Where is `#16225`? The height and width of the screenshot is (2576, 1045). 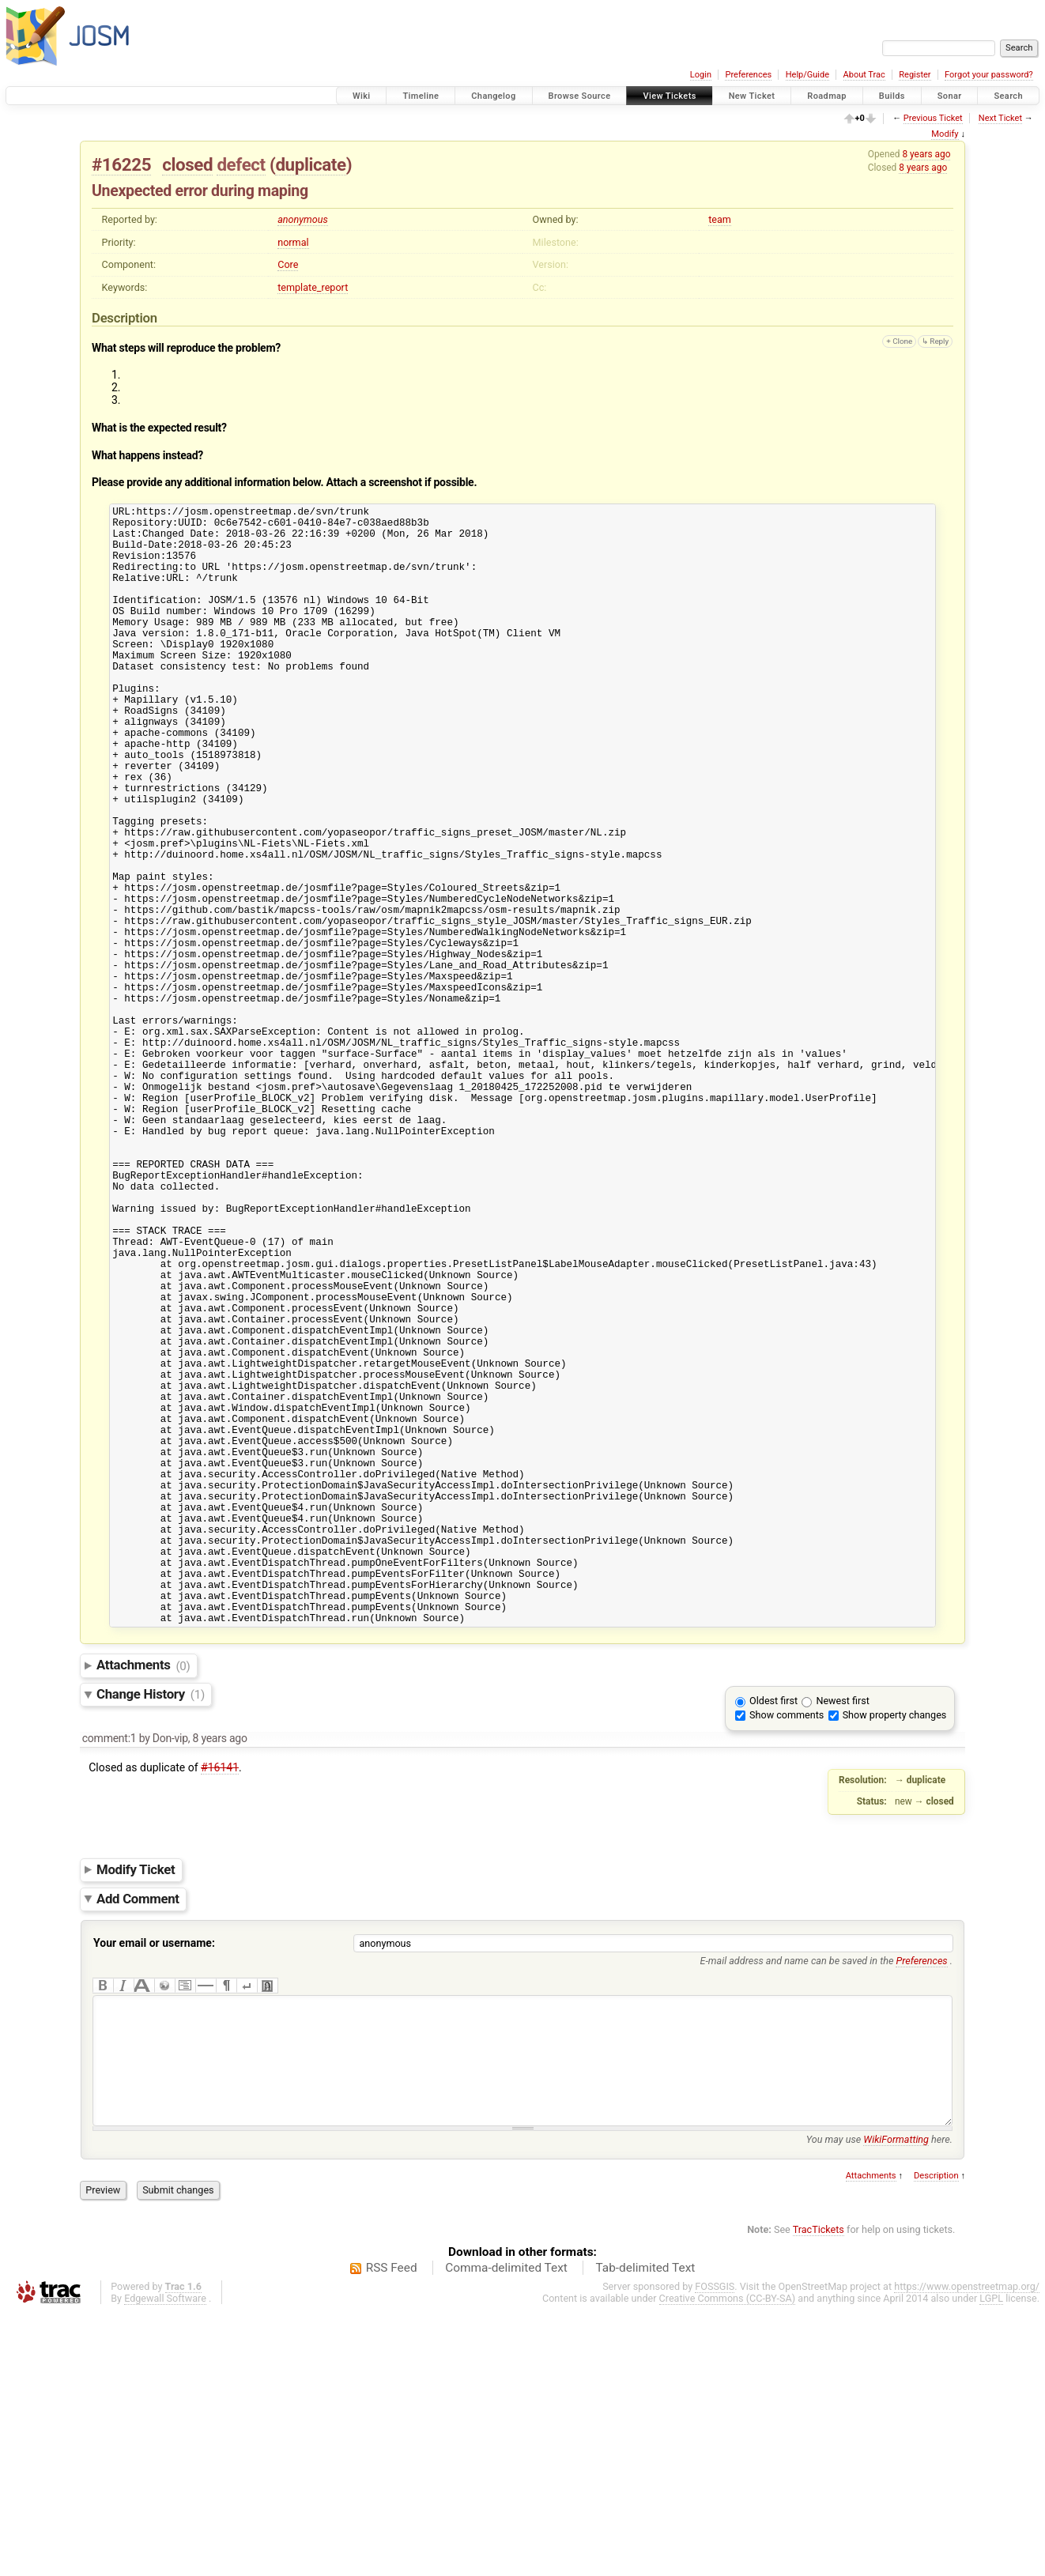 #16225 is located at coordinates (121, 164).